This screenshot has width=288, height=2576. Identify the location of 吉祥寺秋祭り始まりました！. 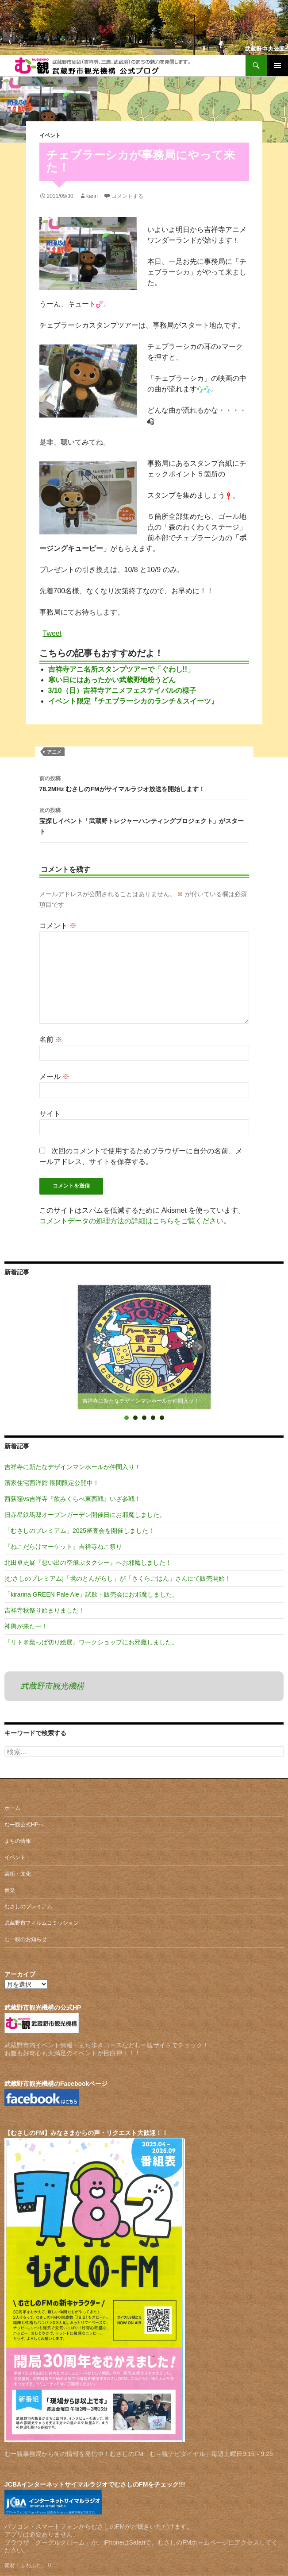
(44, 1610).